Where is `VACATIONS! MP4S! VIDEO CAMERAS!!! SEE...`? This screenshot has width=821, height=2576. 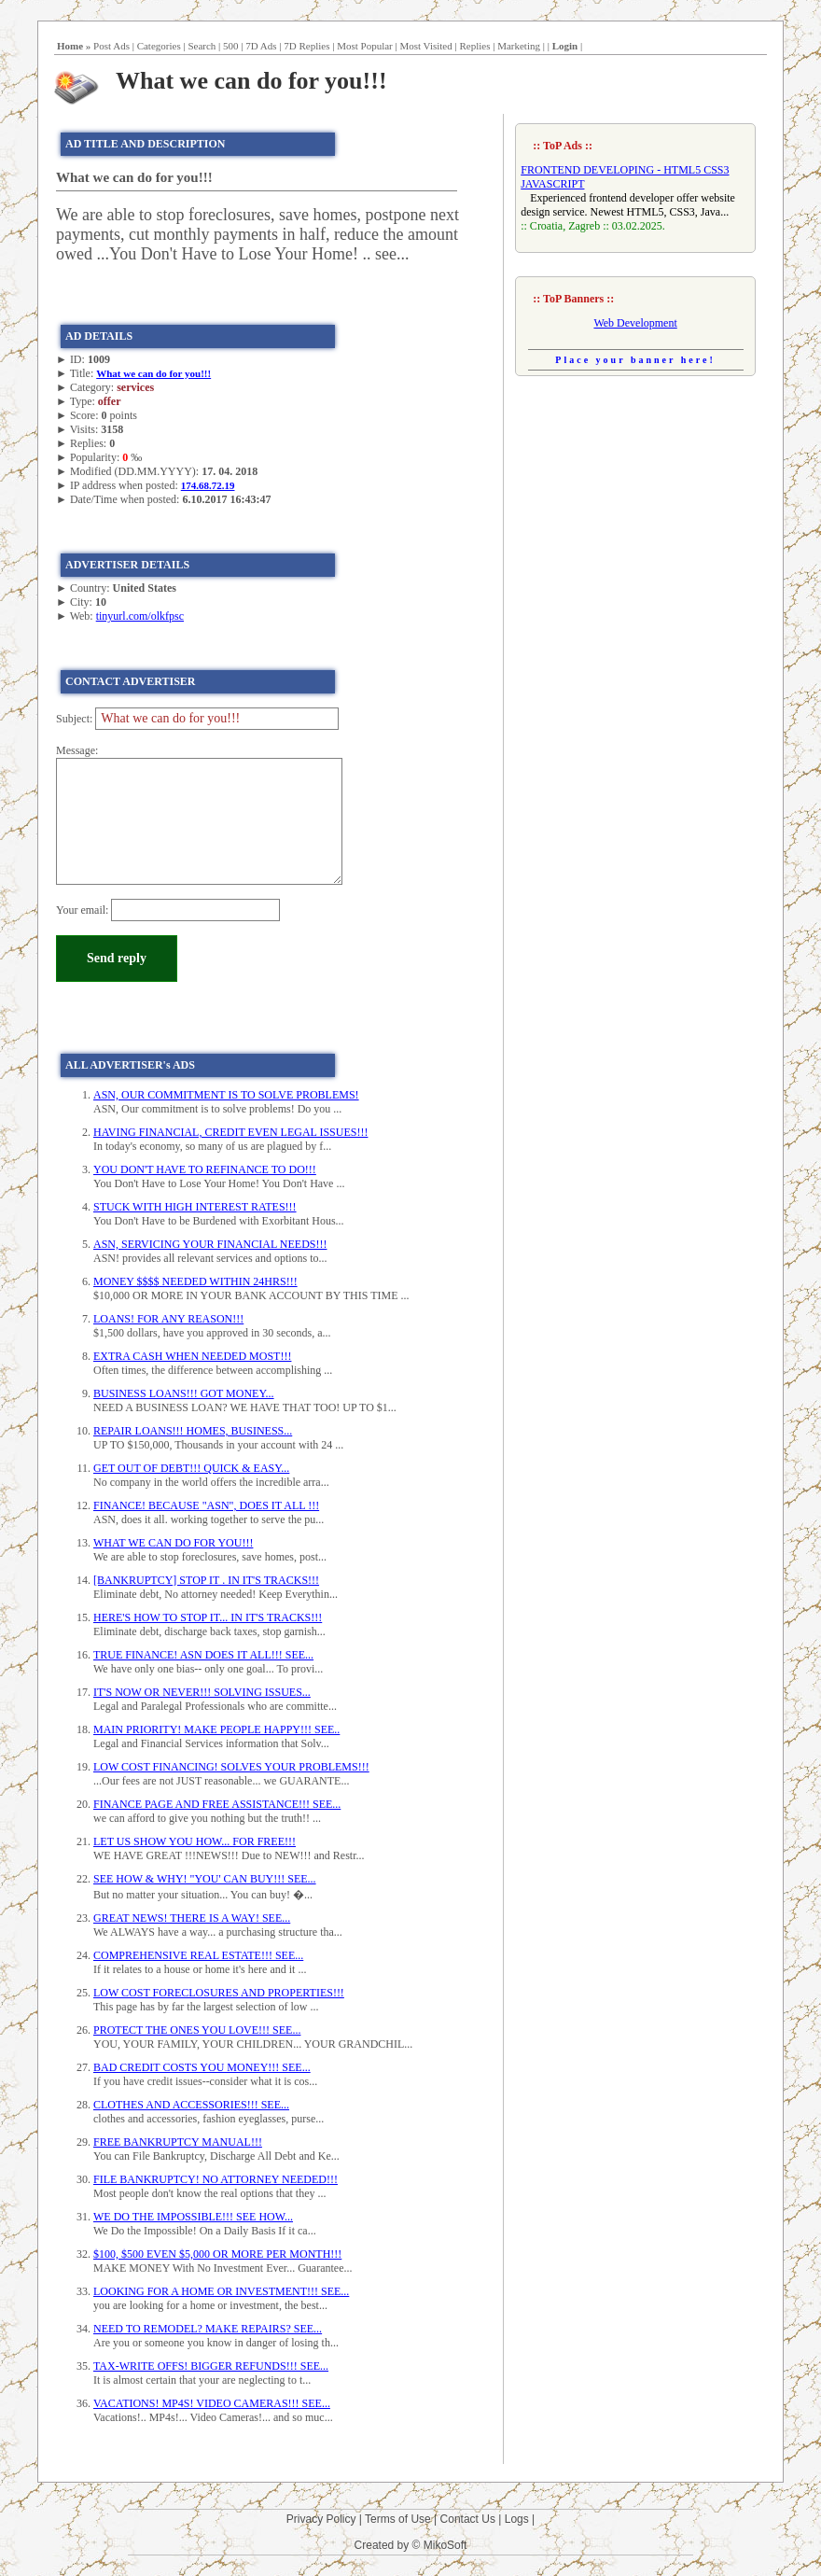 VACATIONS! MP4S! VIDEO CAMERAS!!! SEE... is located at coordinates (211, 2403).